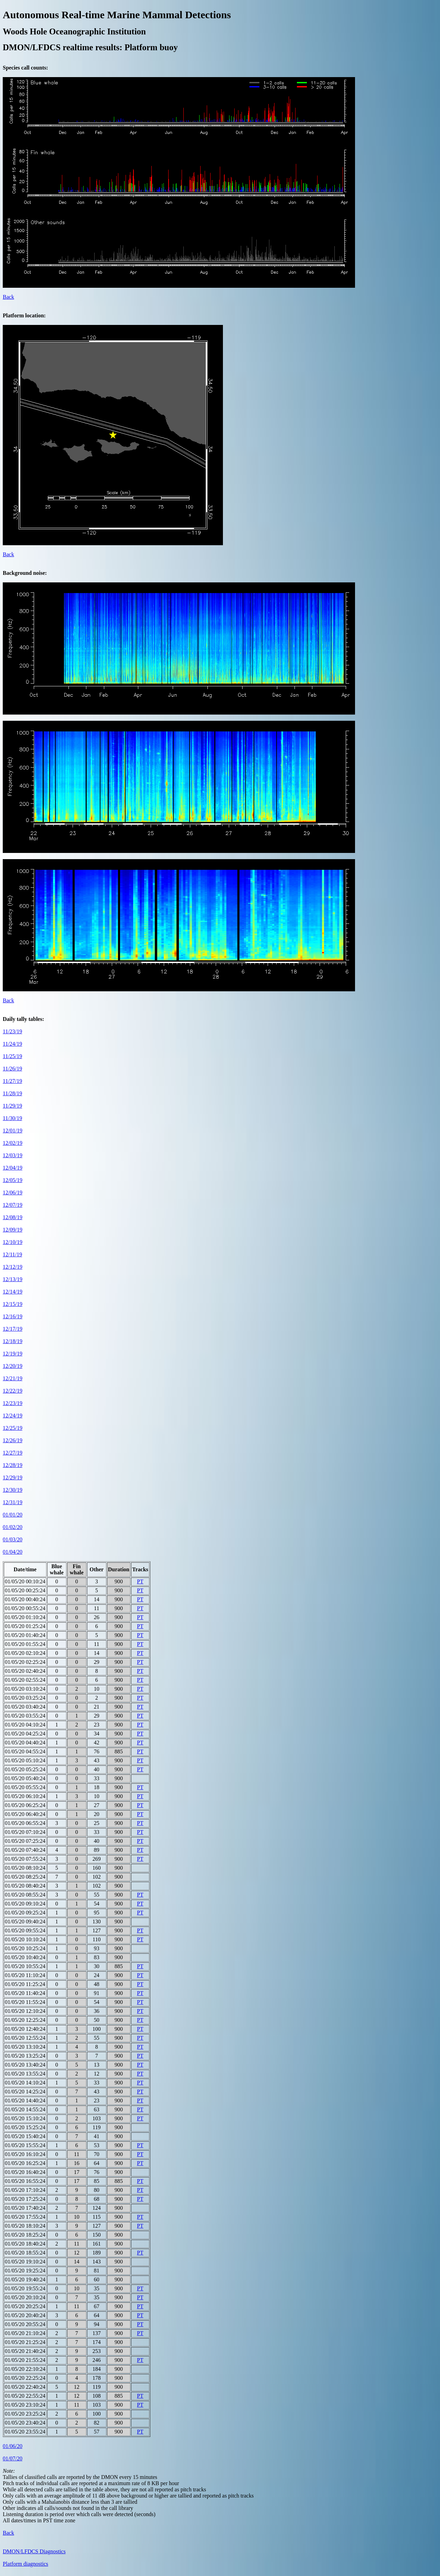 This screenshot has height=2576, width=440. Describe the element at coordinates (12, 1502) in the screenshot. I see `12/31/19` at that location.